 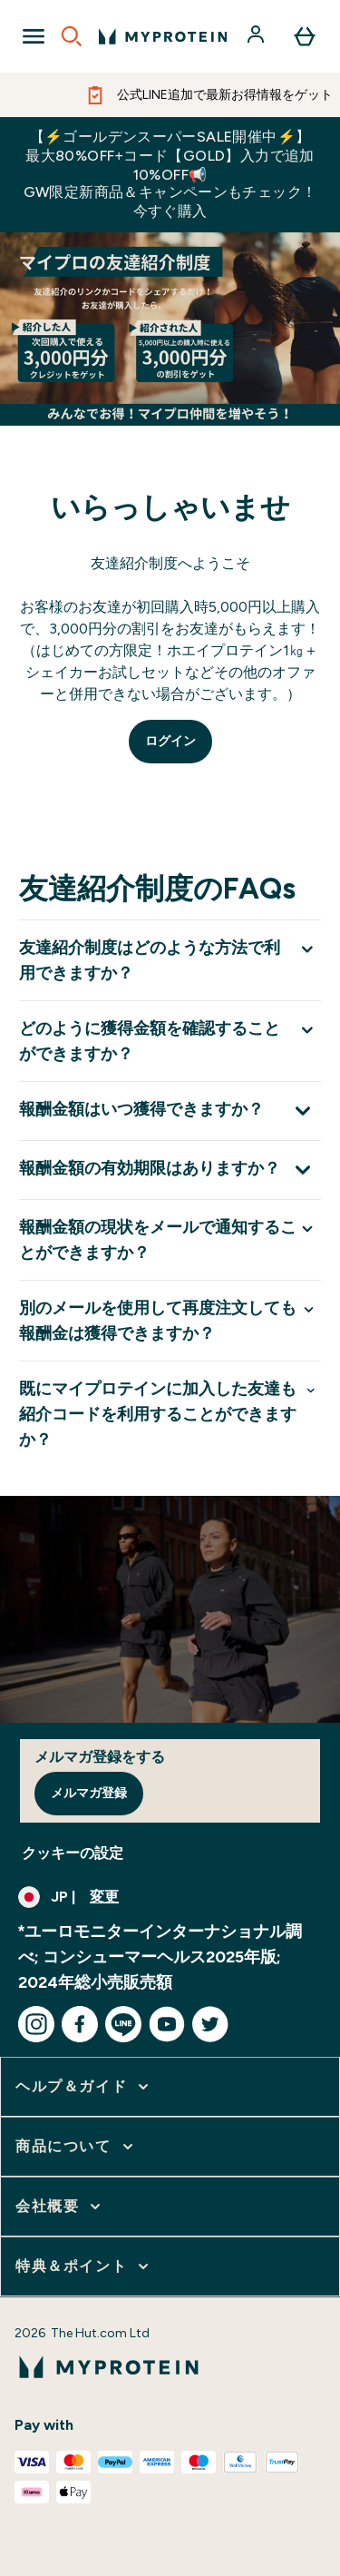 What do you see at coordinates (163, 36) in the screenshot?
I see `[myproteinのロゴ]` at bounding box center [163, 36].